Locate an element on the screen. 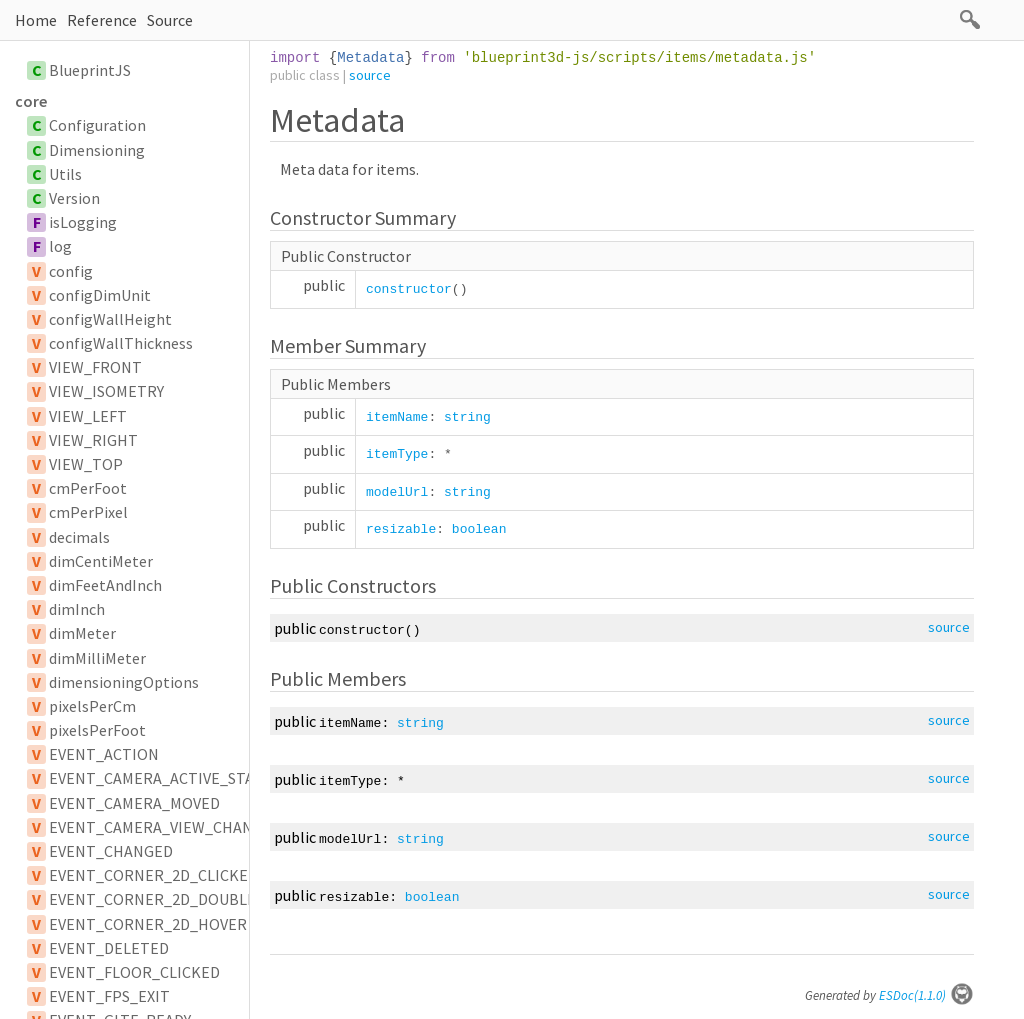 This screenshot has height=1019, width=1024. config is located at coordinates (71, 271).